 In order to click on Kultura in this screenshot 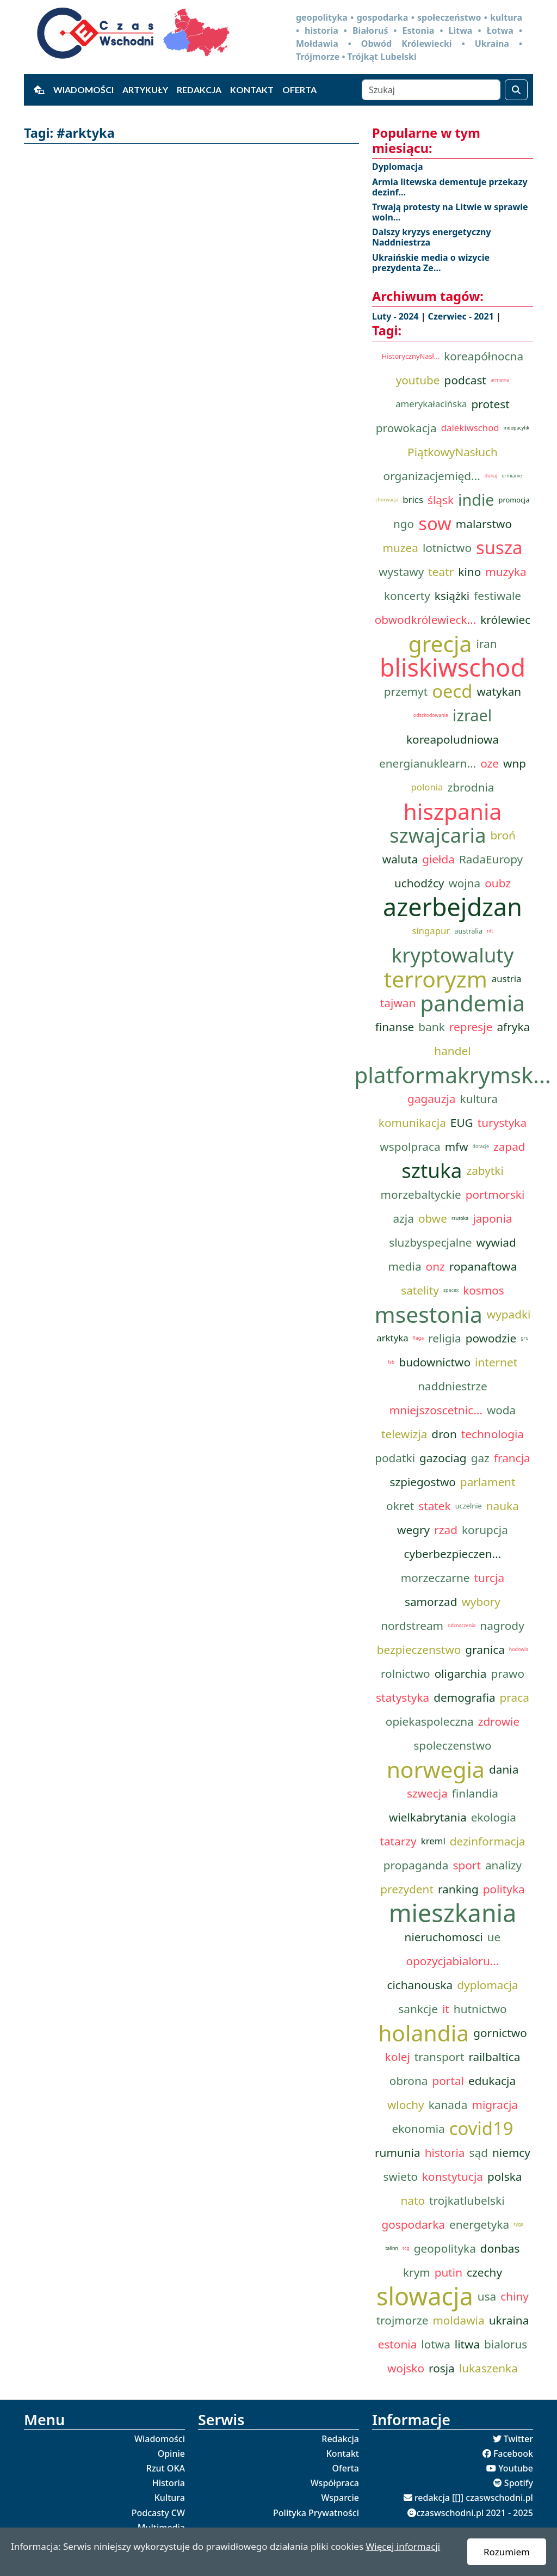, I will do `click(169, 2498)`.